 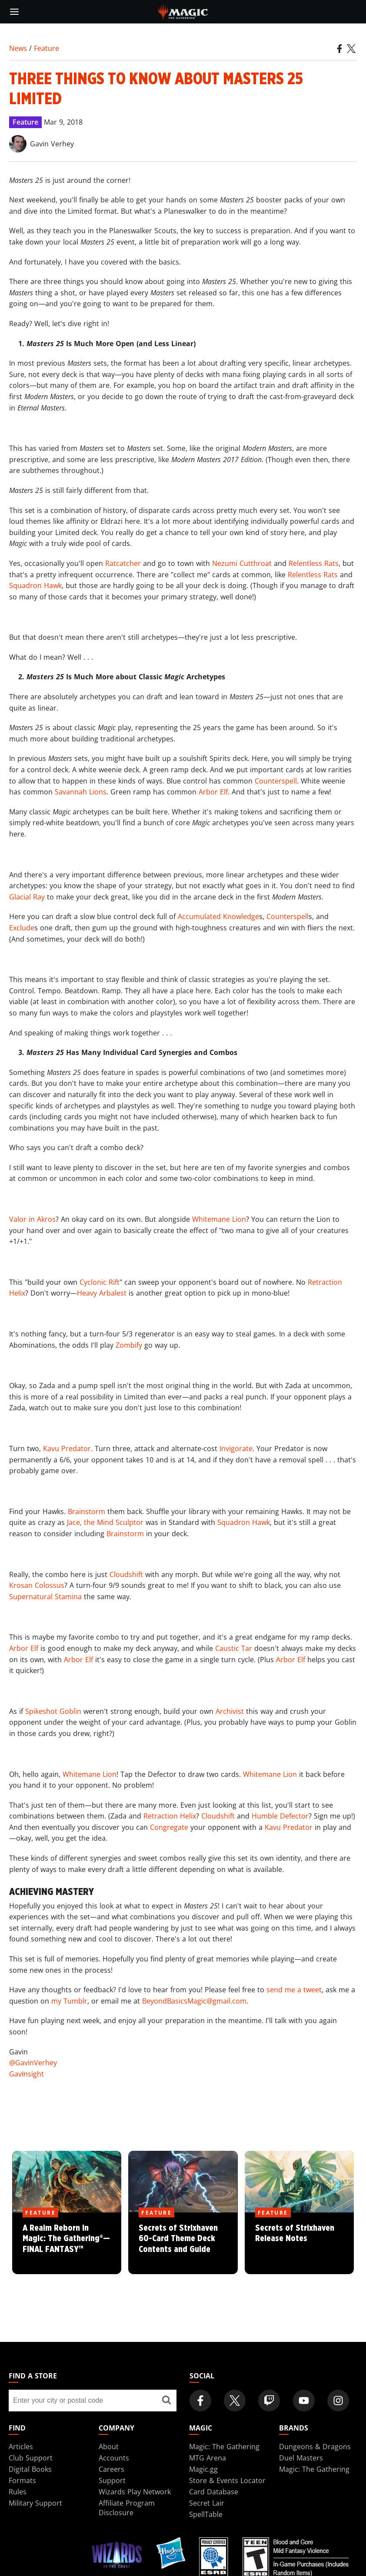 I want to click on [Magic: The Gathering Facebook Official Account], so click(x=200, y=2400).